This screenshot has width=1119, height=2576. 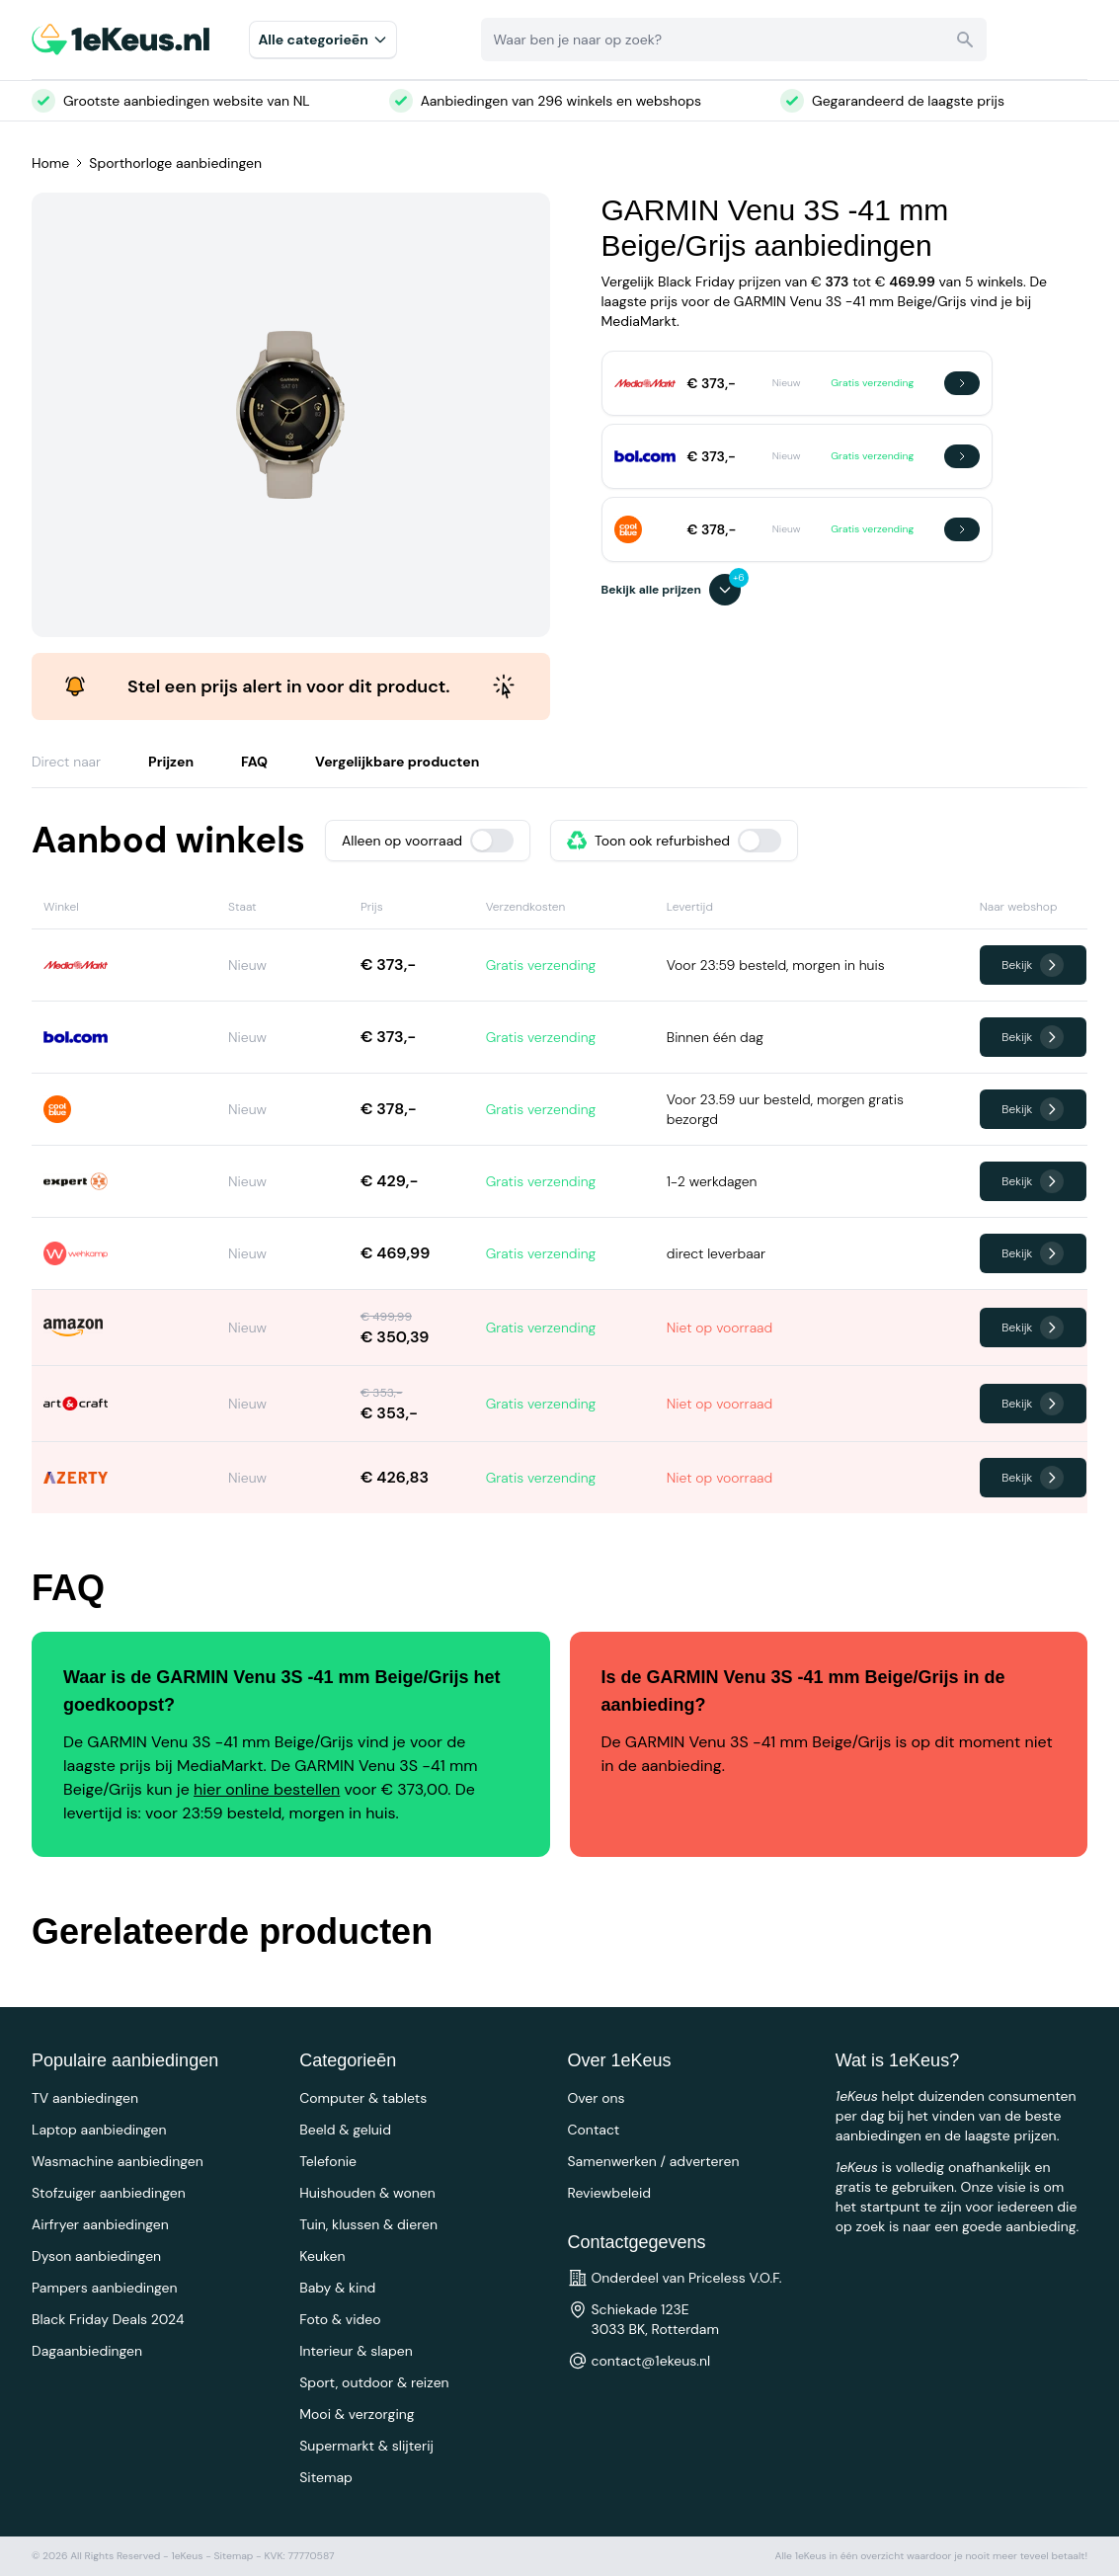 I want to click on Vergelijkbare producten, so click(x=397, y=761).